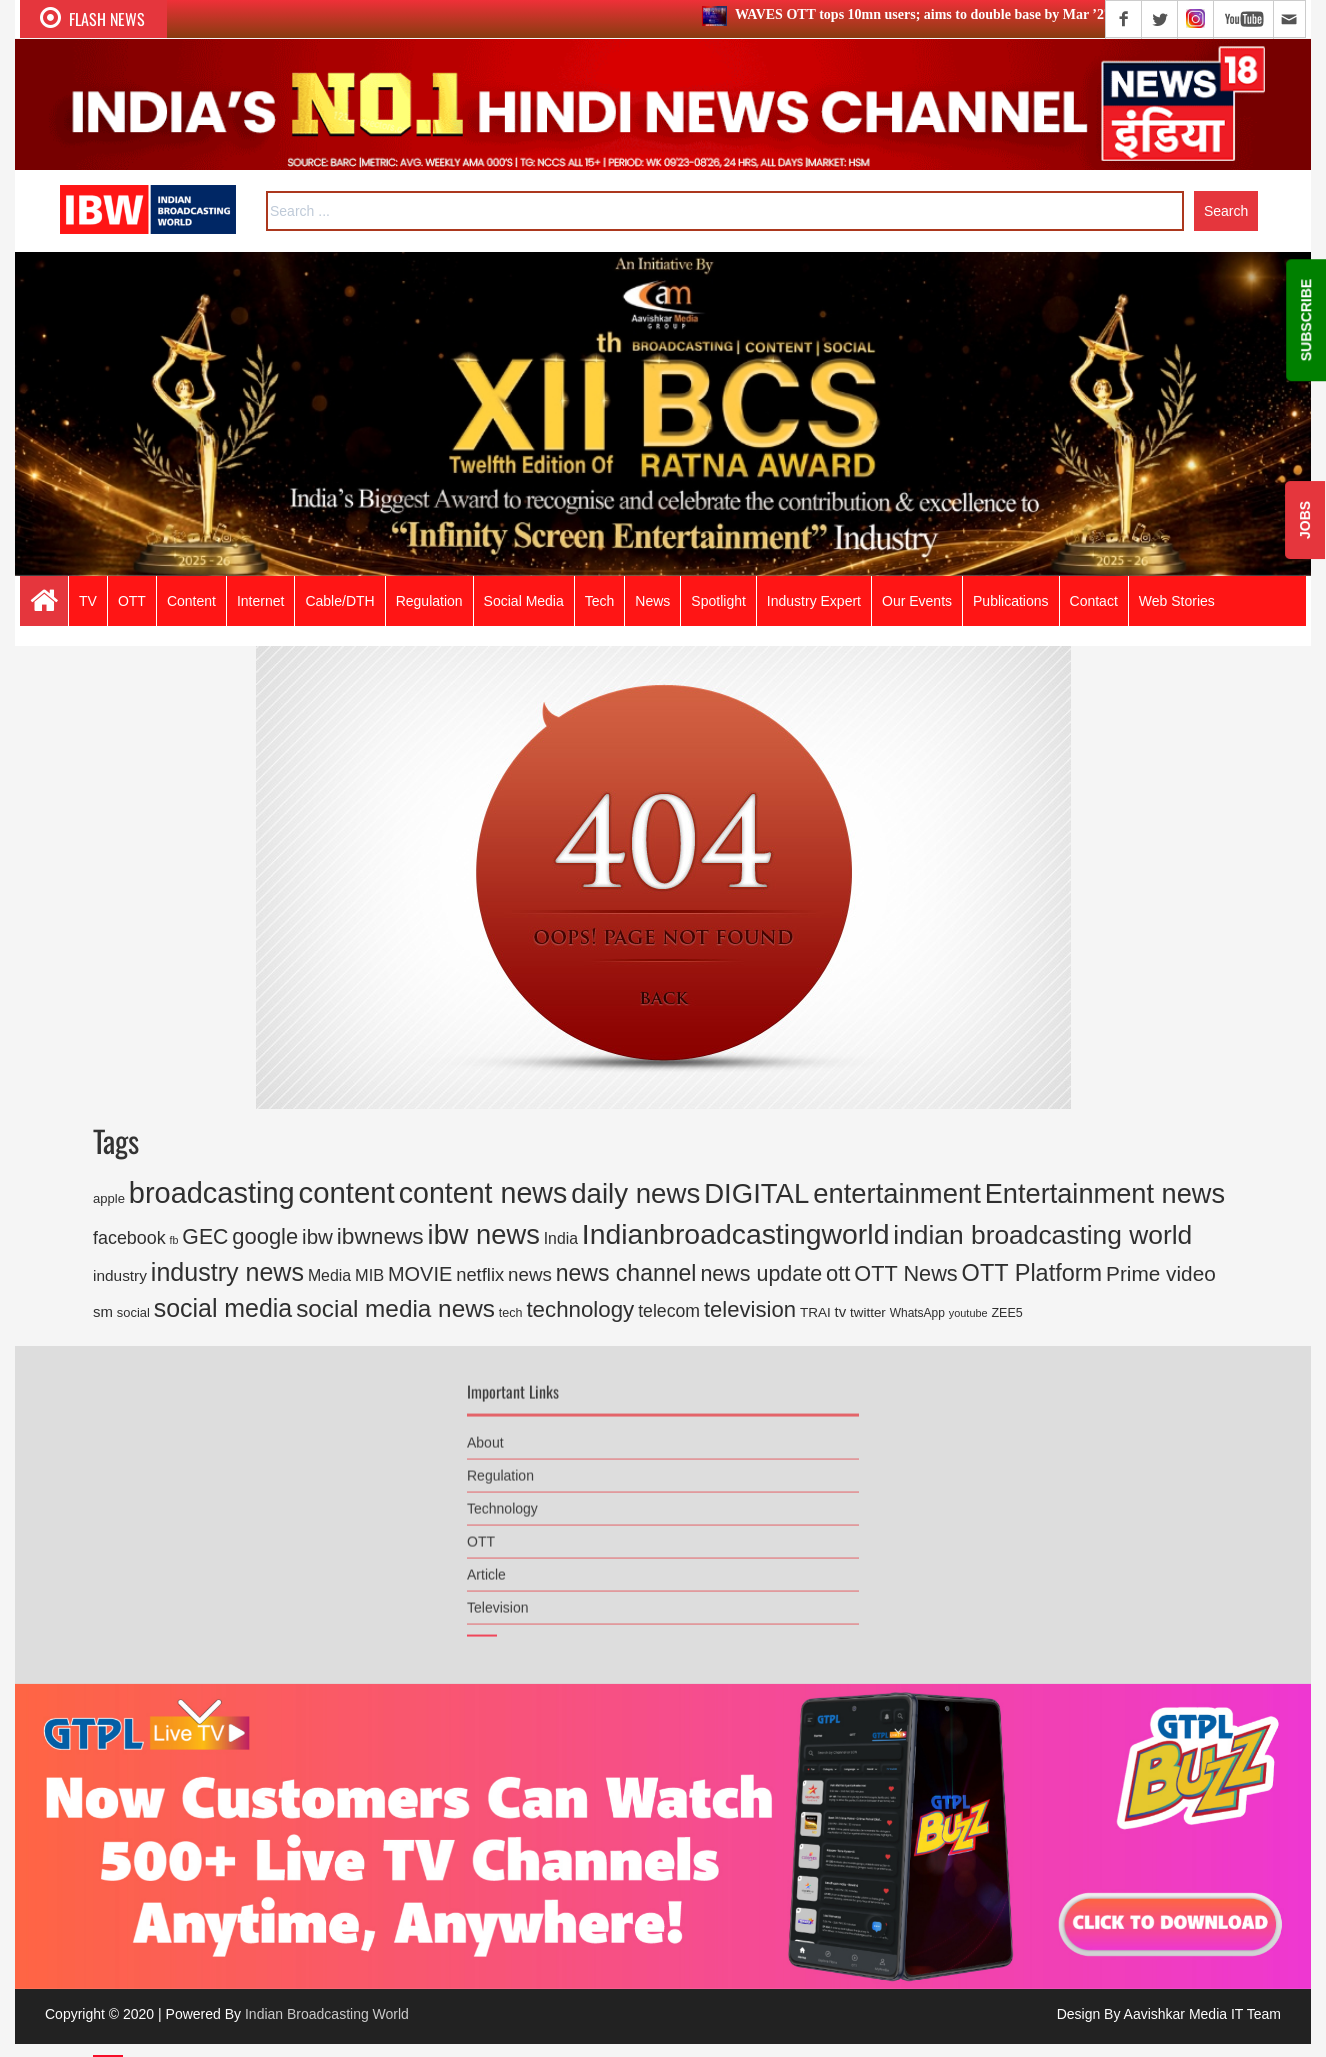  I want to click on Article, so click(486, 1563).